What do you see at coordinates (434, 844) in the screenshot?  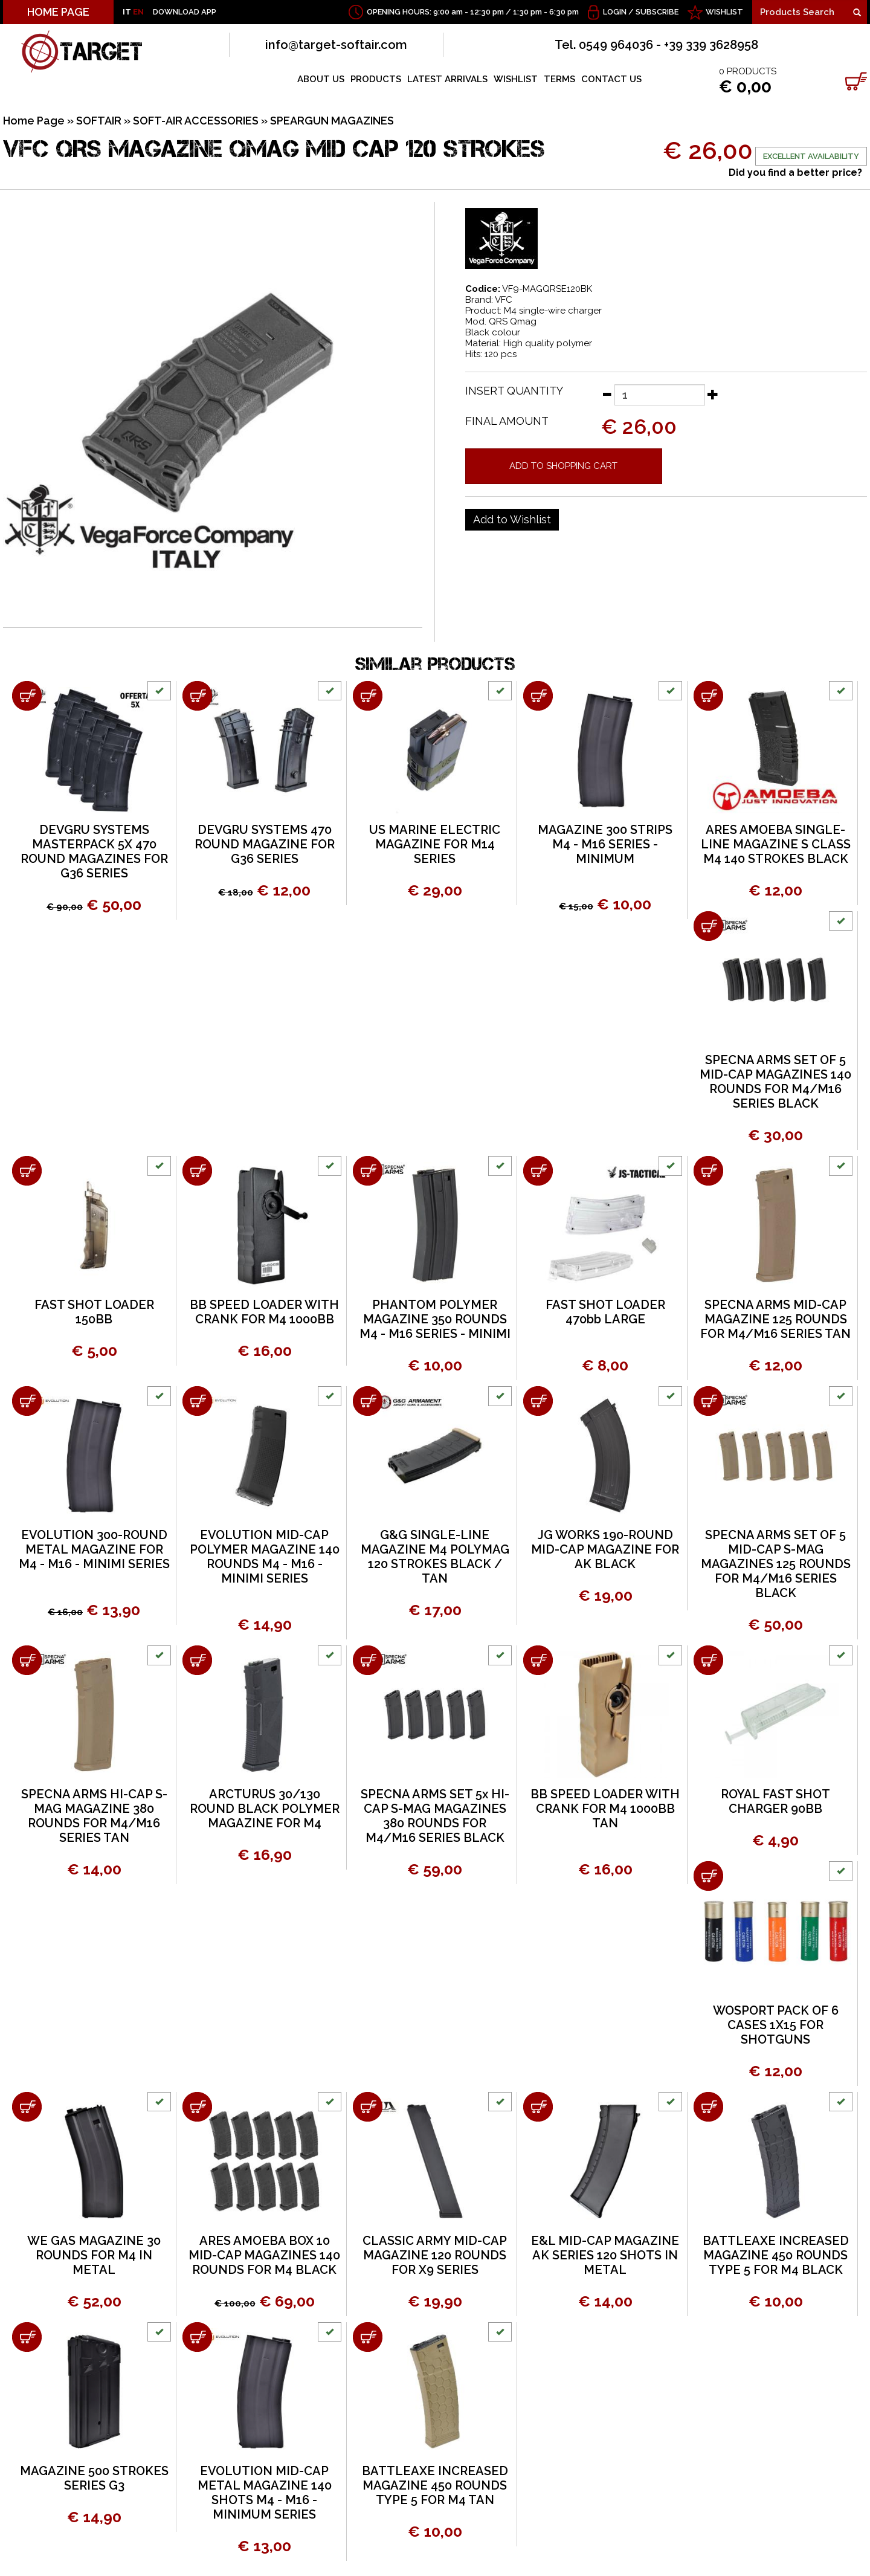 I see `US MARINE ELECTRIC MAGAZINE FOR M14 SERIES` at bounding box center [434, 844].